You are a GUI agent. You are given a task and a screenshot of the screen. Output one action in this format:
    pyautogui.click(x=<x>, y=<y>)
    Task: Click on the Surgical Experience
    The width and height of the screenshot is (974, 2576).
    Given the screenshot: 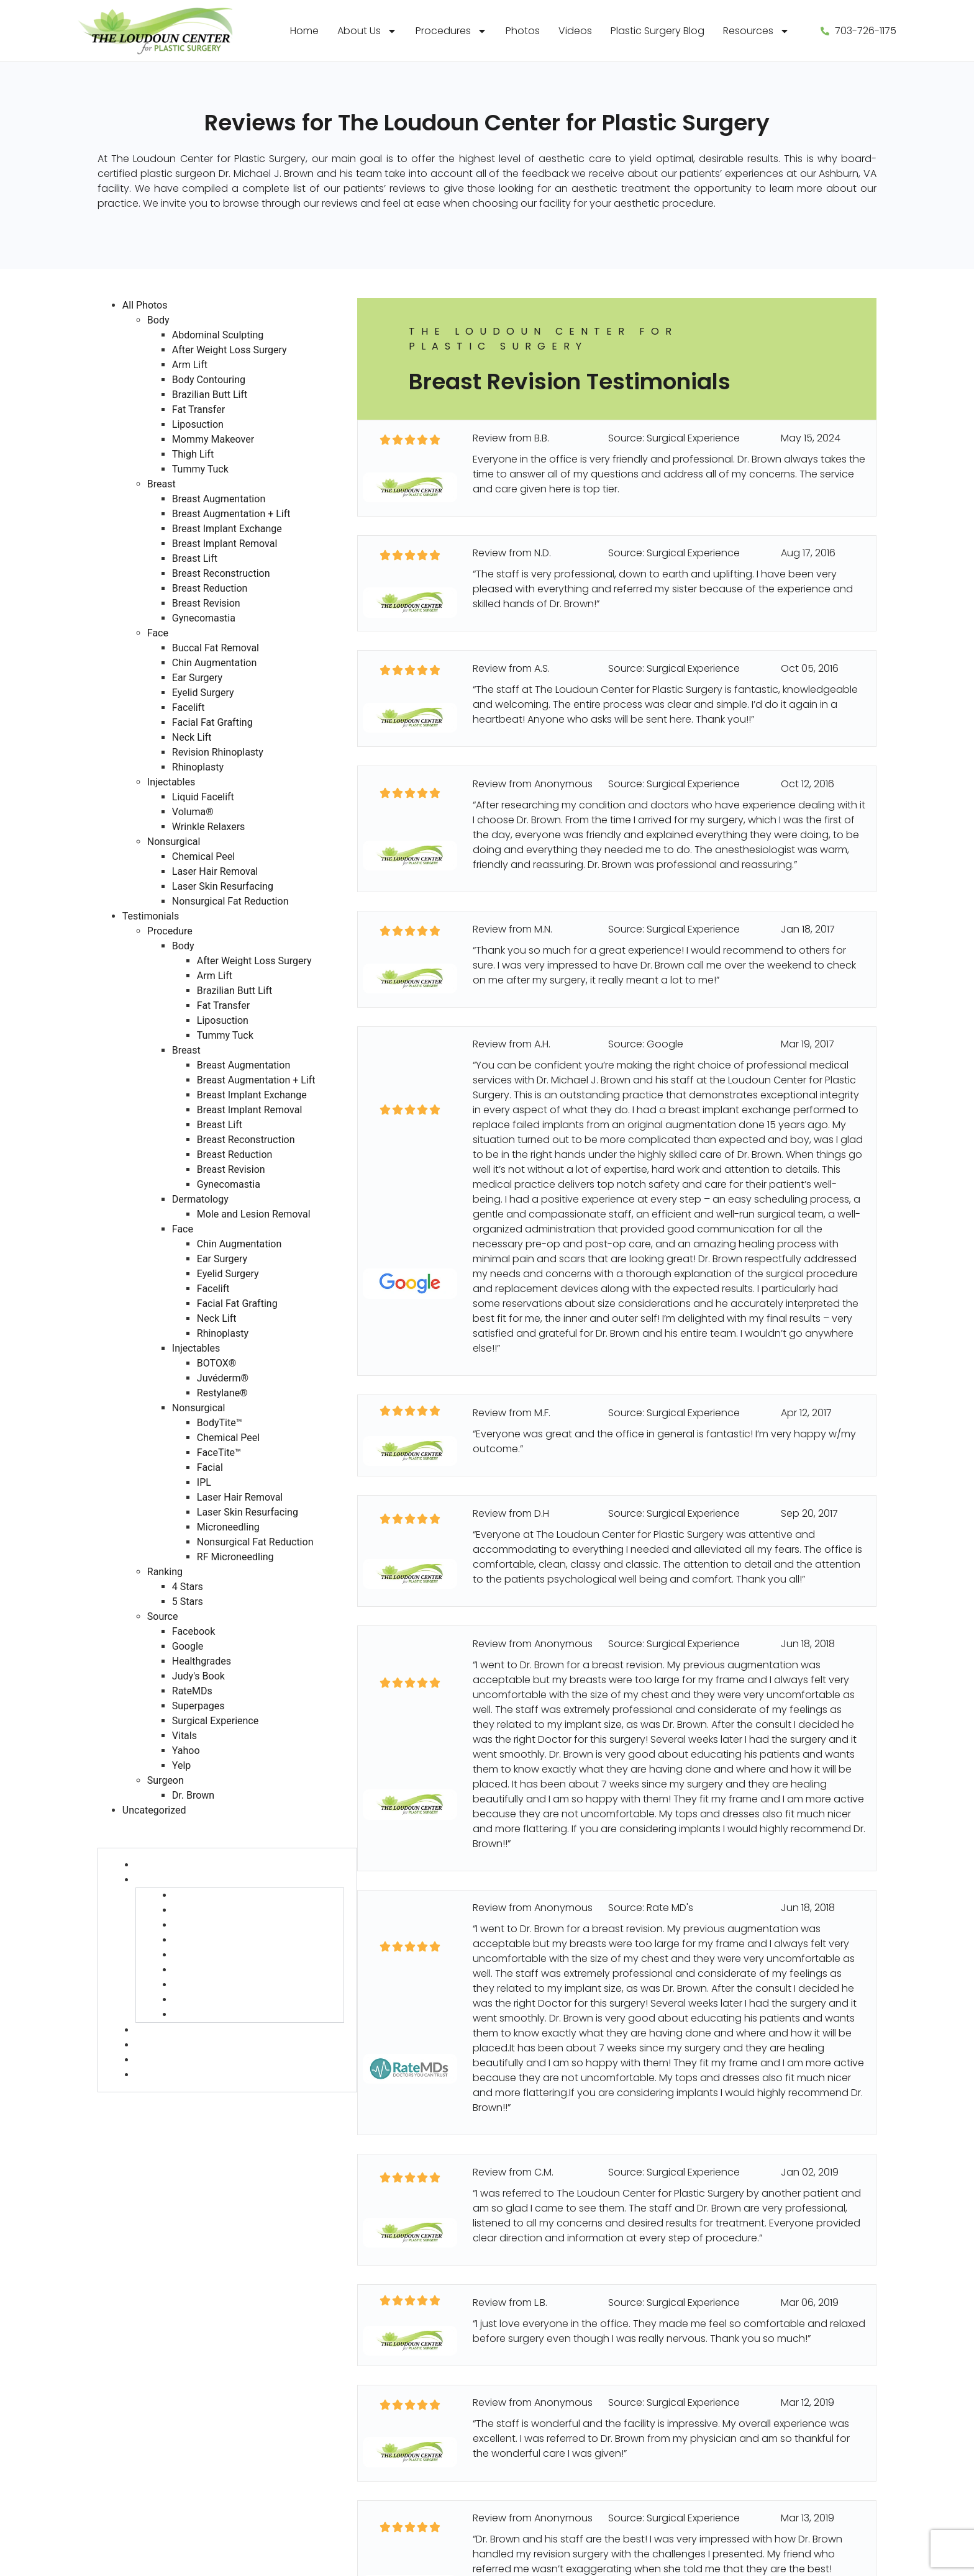 What is the action you would take?
    pyautogui.click(x=215, y=1721)
    